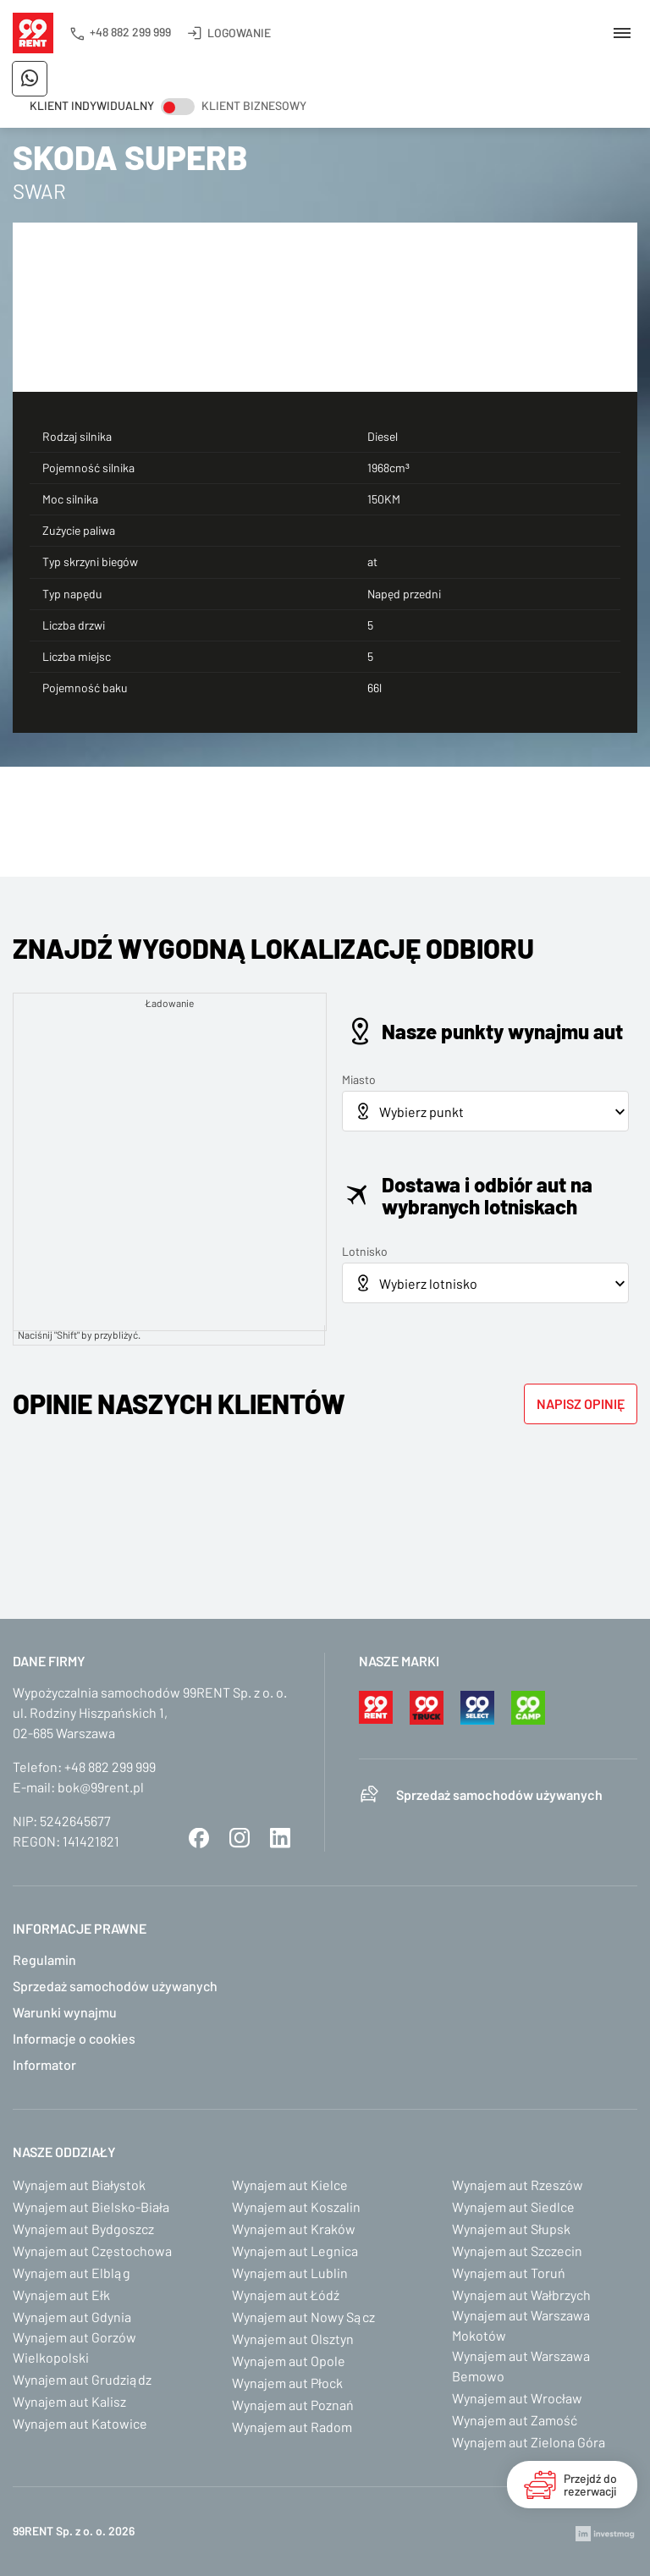 Image resolution: width=650 pixels, height=2576 pixels. Describe the element at coordinates (71, 2273) in the screenshot. I see `Wynajem aut Elbląg` at that location.